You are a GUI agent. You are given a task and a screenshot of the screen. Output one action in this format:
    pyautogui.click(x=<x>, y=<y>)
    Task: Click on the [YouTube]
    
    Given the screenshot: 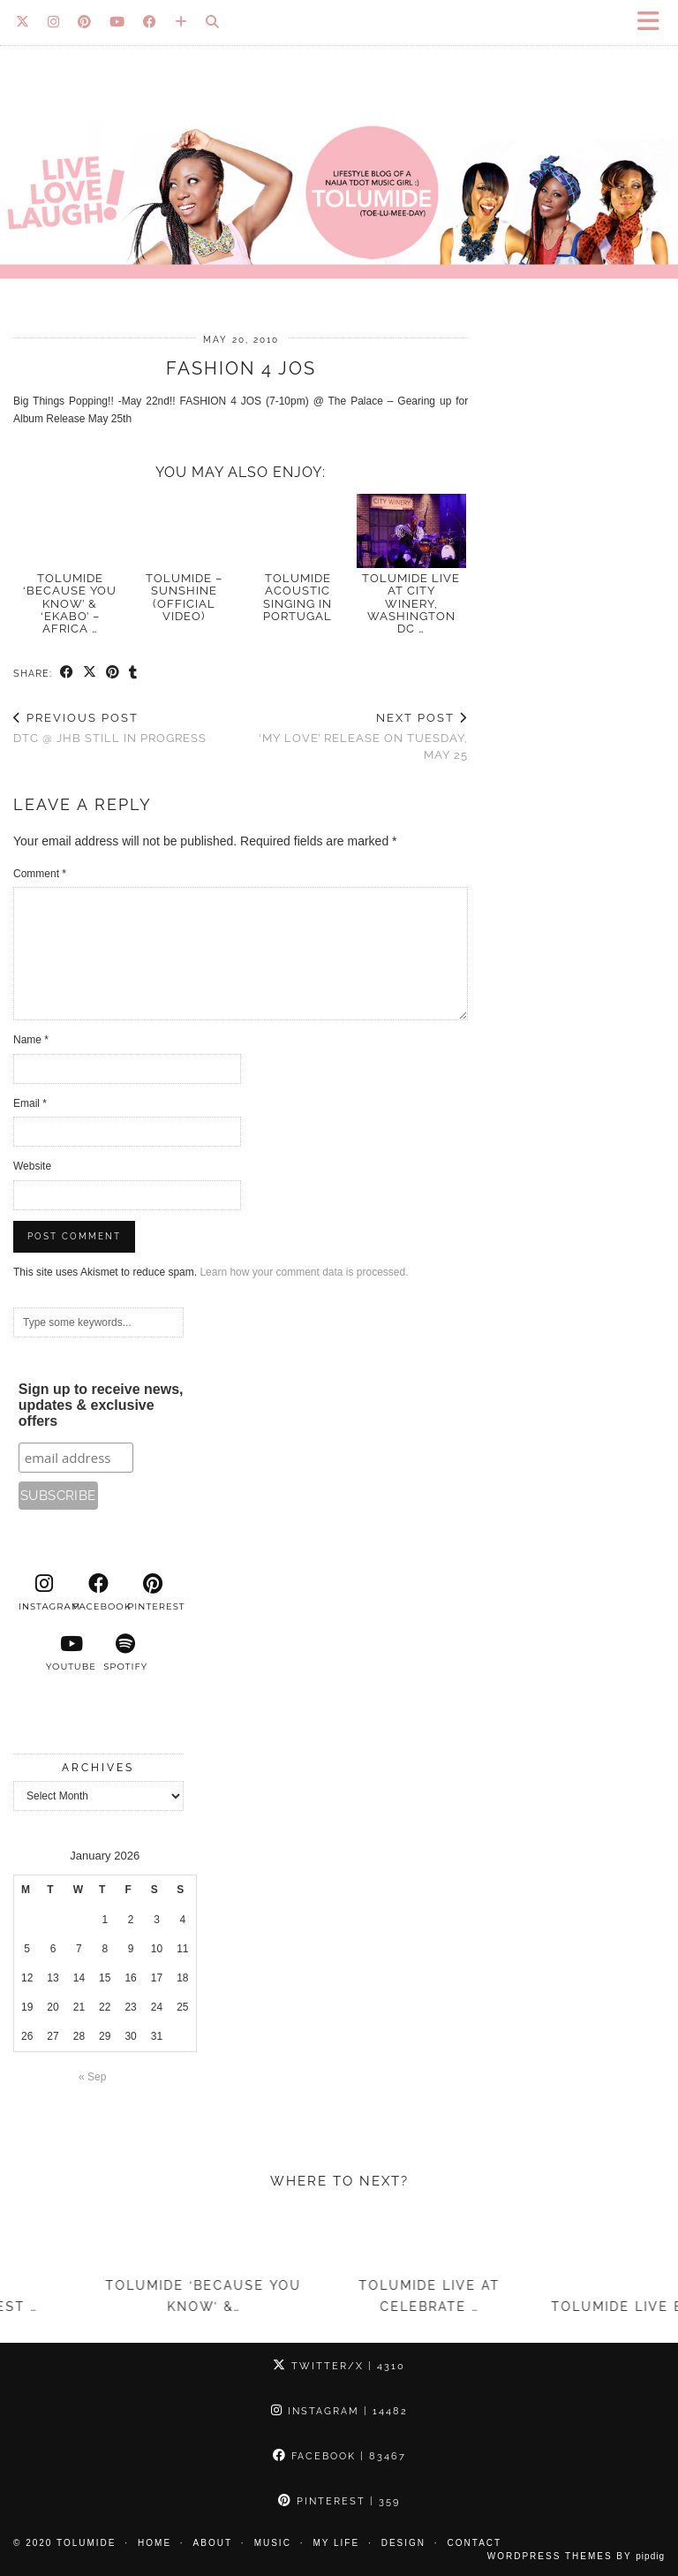 What is the action you would take?
    pyautogui.click(x=117, y=22)
    